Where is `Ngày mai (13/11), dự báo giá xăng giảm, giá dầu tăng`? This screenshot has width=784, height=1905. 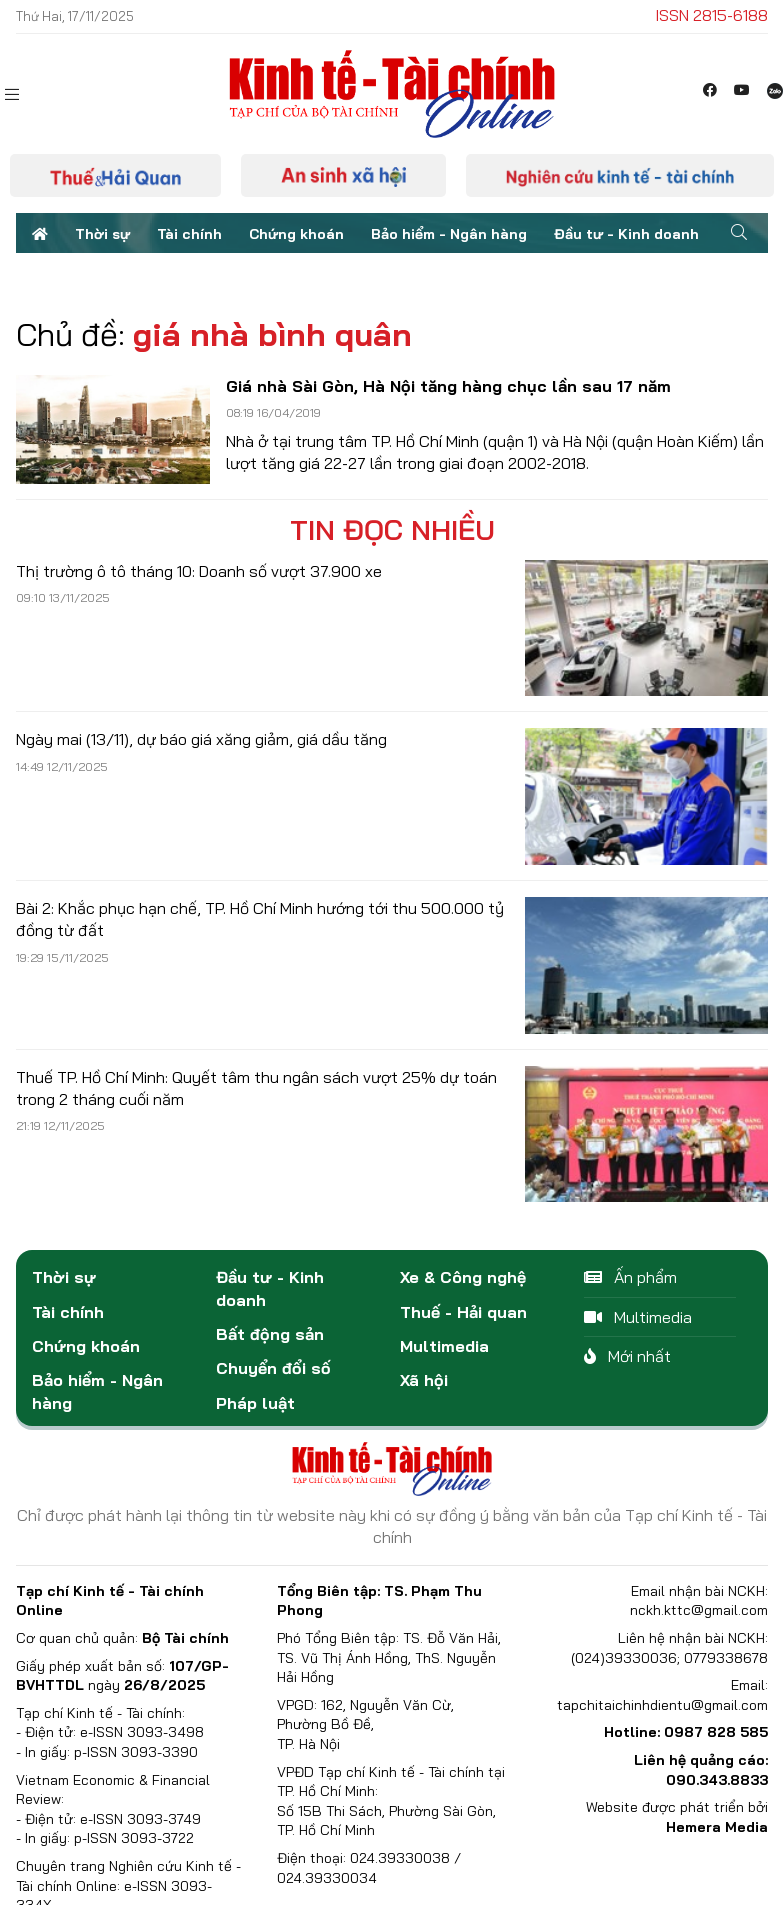
Ngày mai (13/11), dự báo giá xăng giảm, giá dầu tăng is located at coordinates (201, 739).